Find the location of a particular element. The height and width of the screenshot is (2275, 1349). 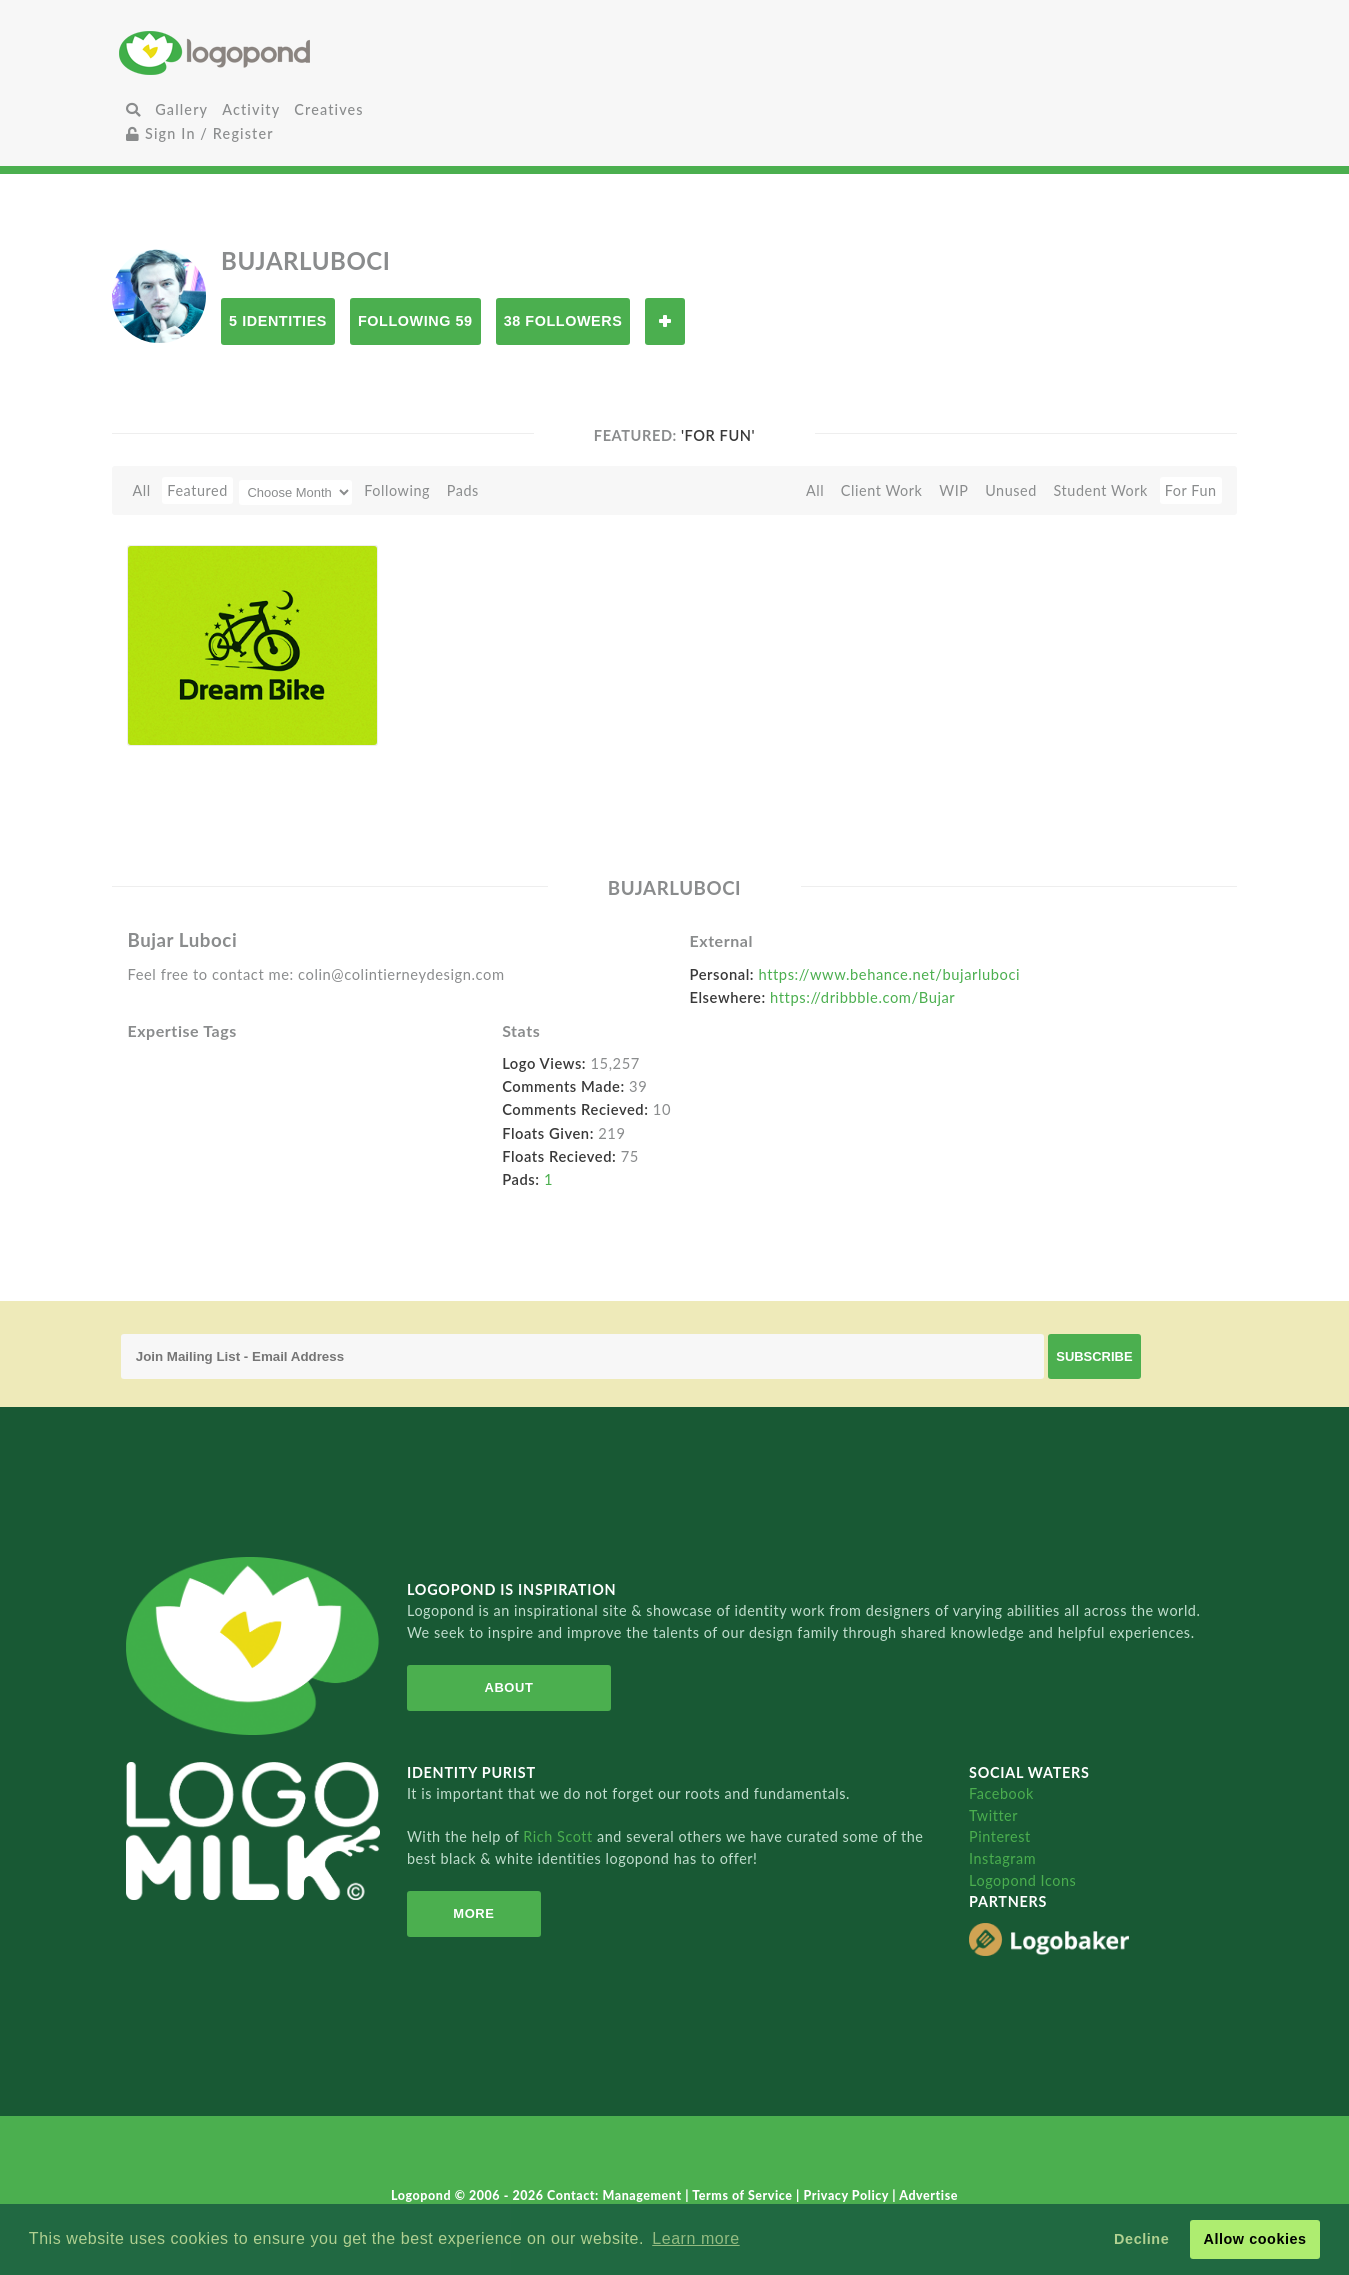

Advertise is located at coordinates (928, 2195).